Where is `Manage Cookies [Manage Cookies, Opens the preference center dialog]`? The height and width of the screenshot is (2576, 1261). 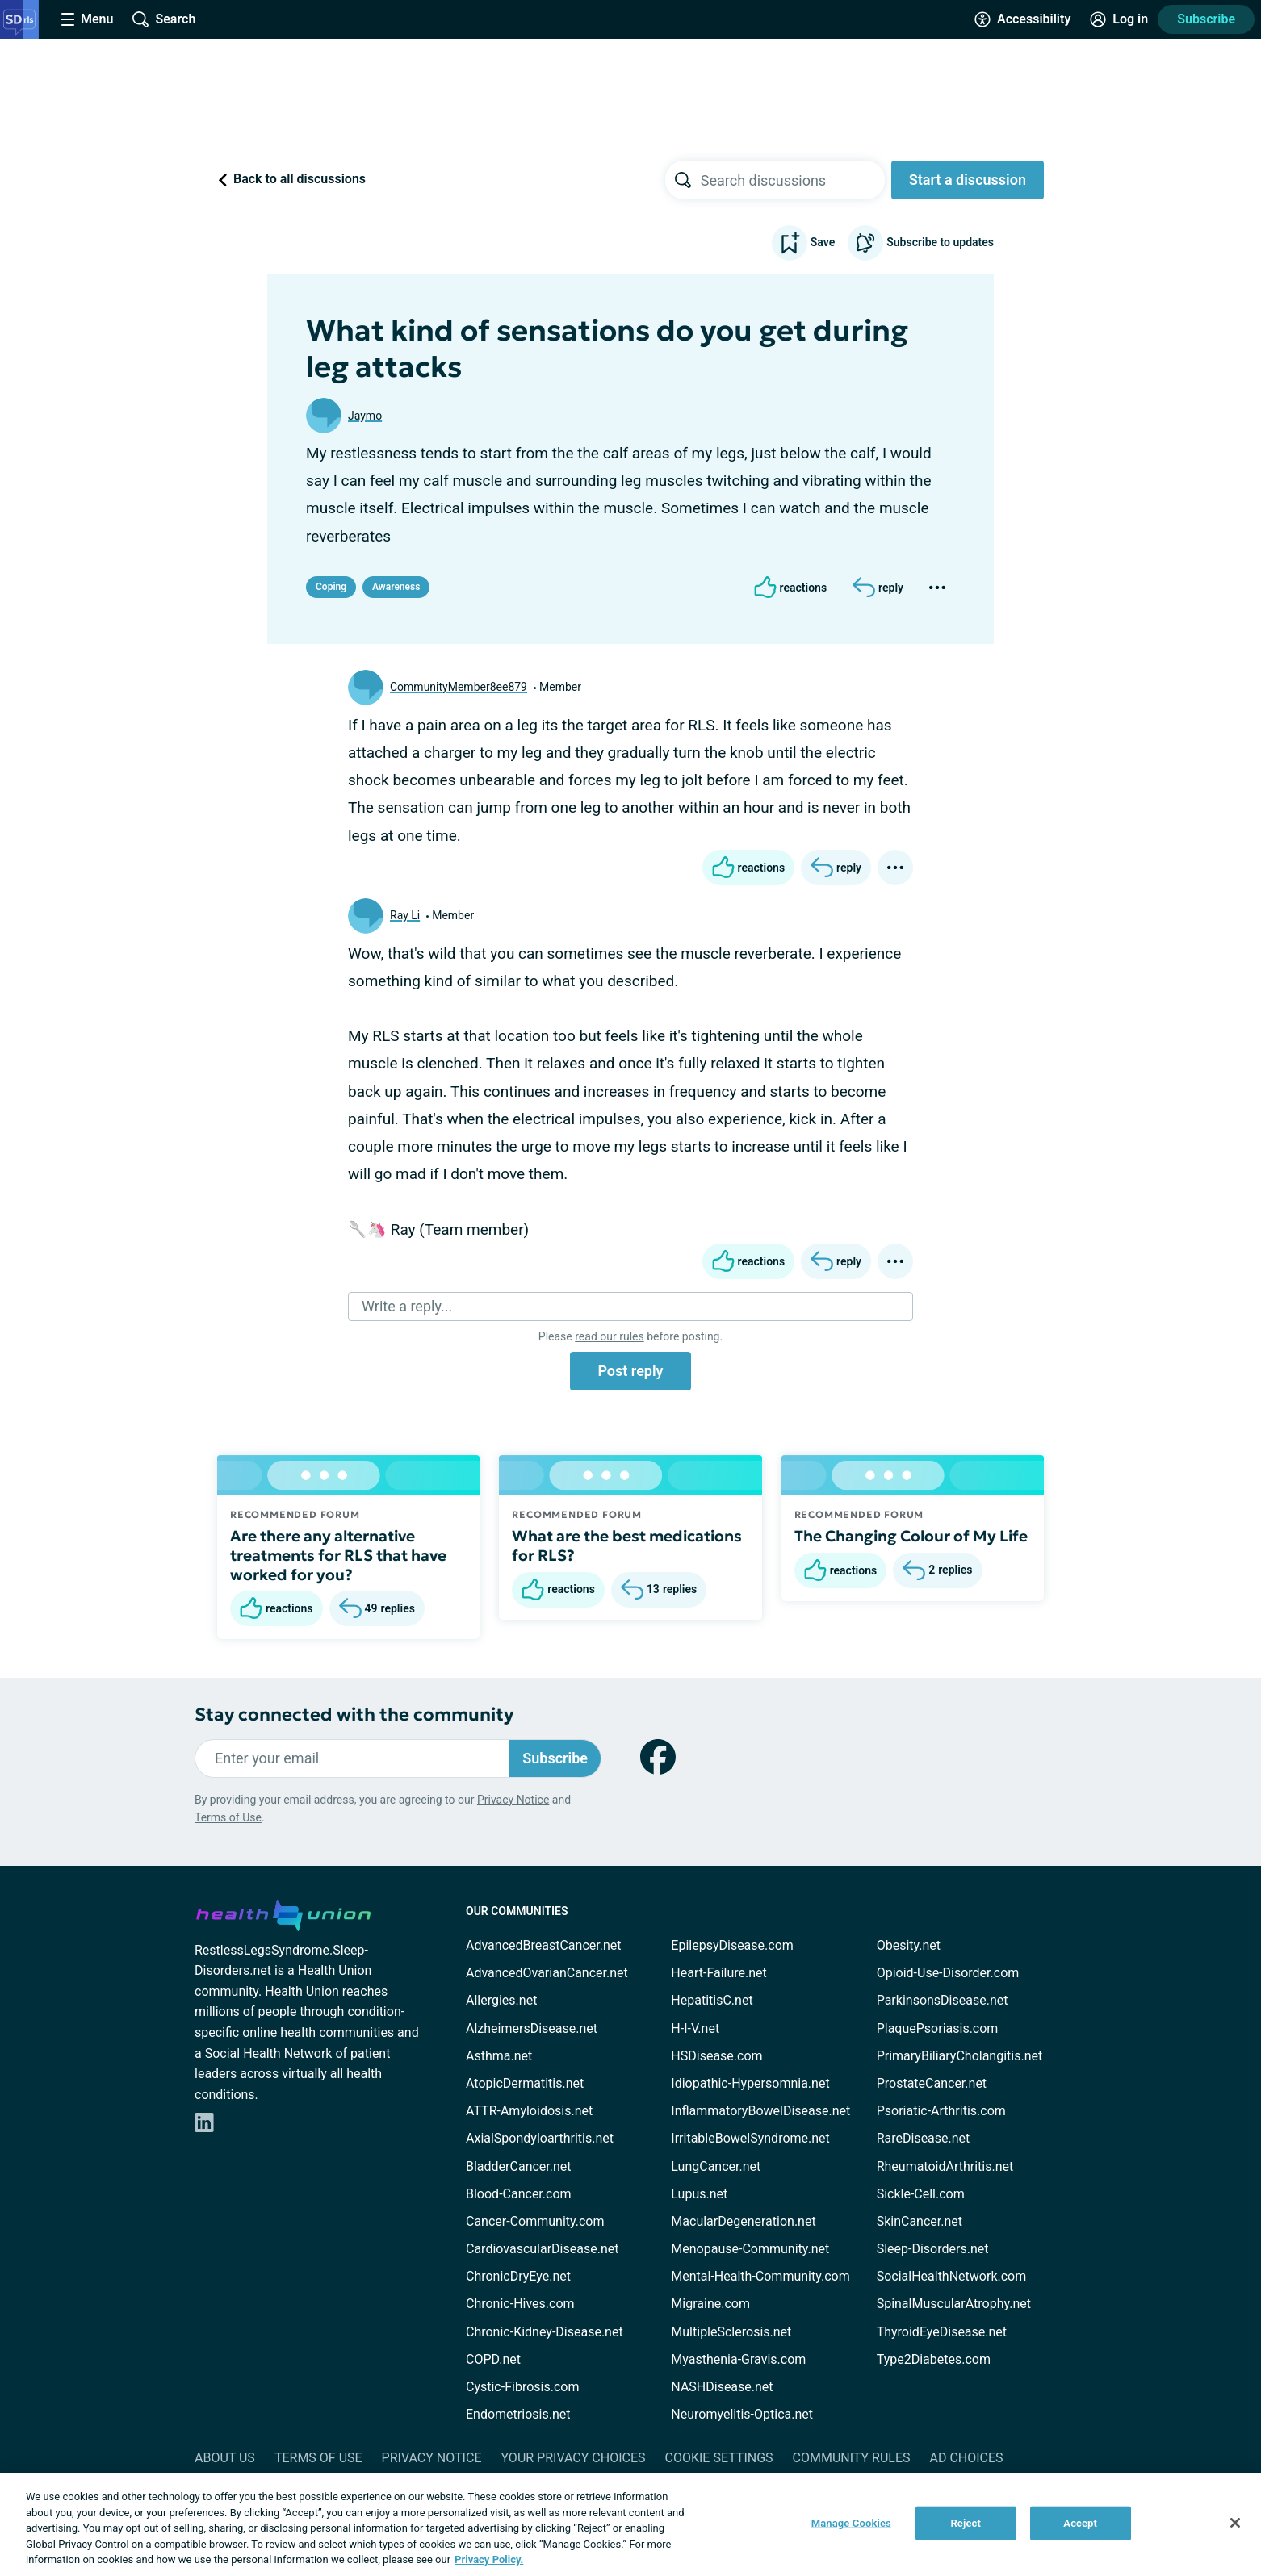 Manage Cookies [Manage Cookies, Opens the preference center dialog] is located at coordinates (851, 2523).